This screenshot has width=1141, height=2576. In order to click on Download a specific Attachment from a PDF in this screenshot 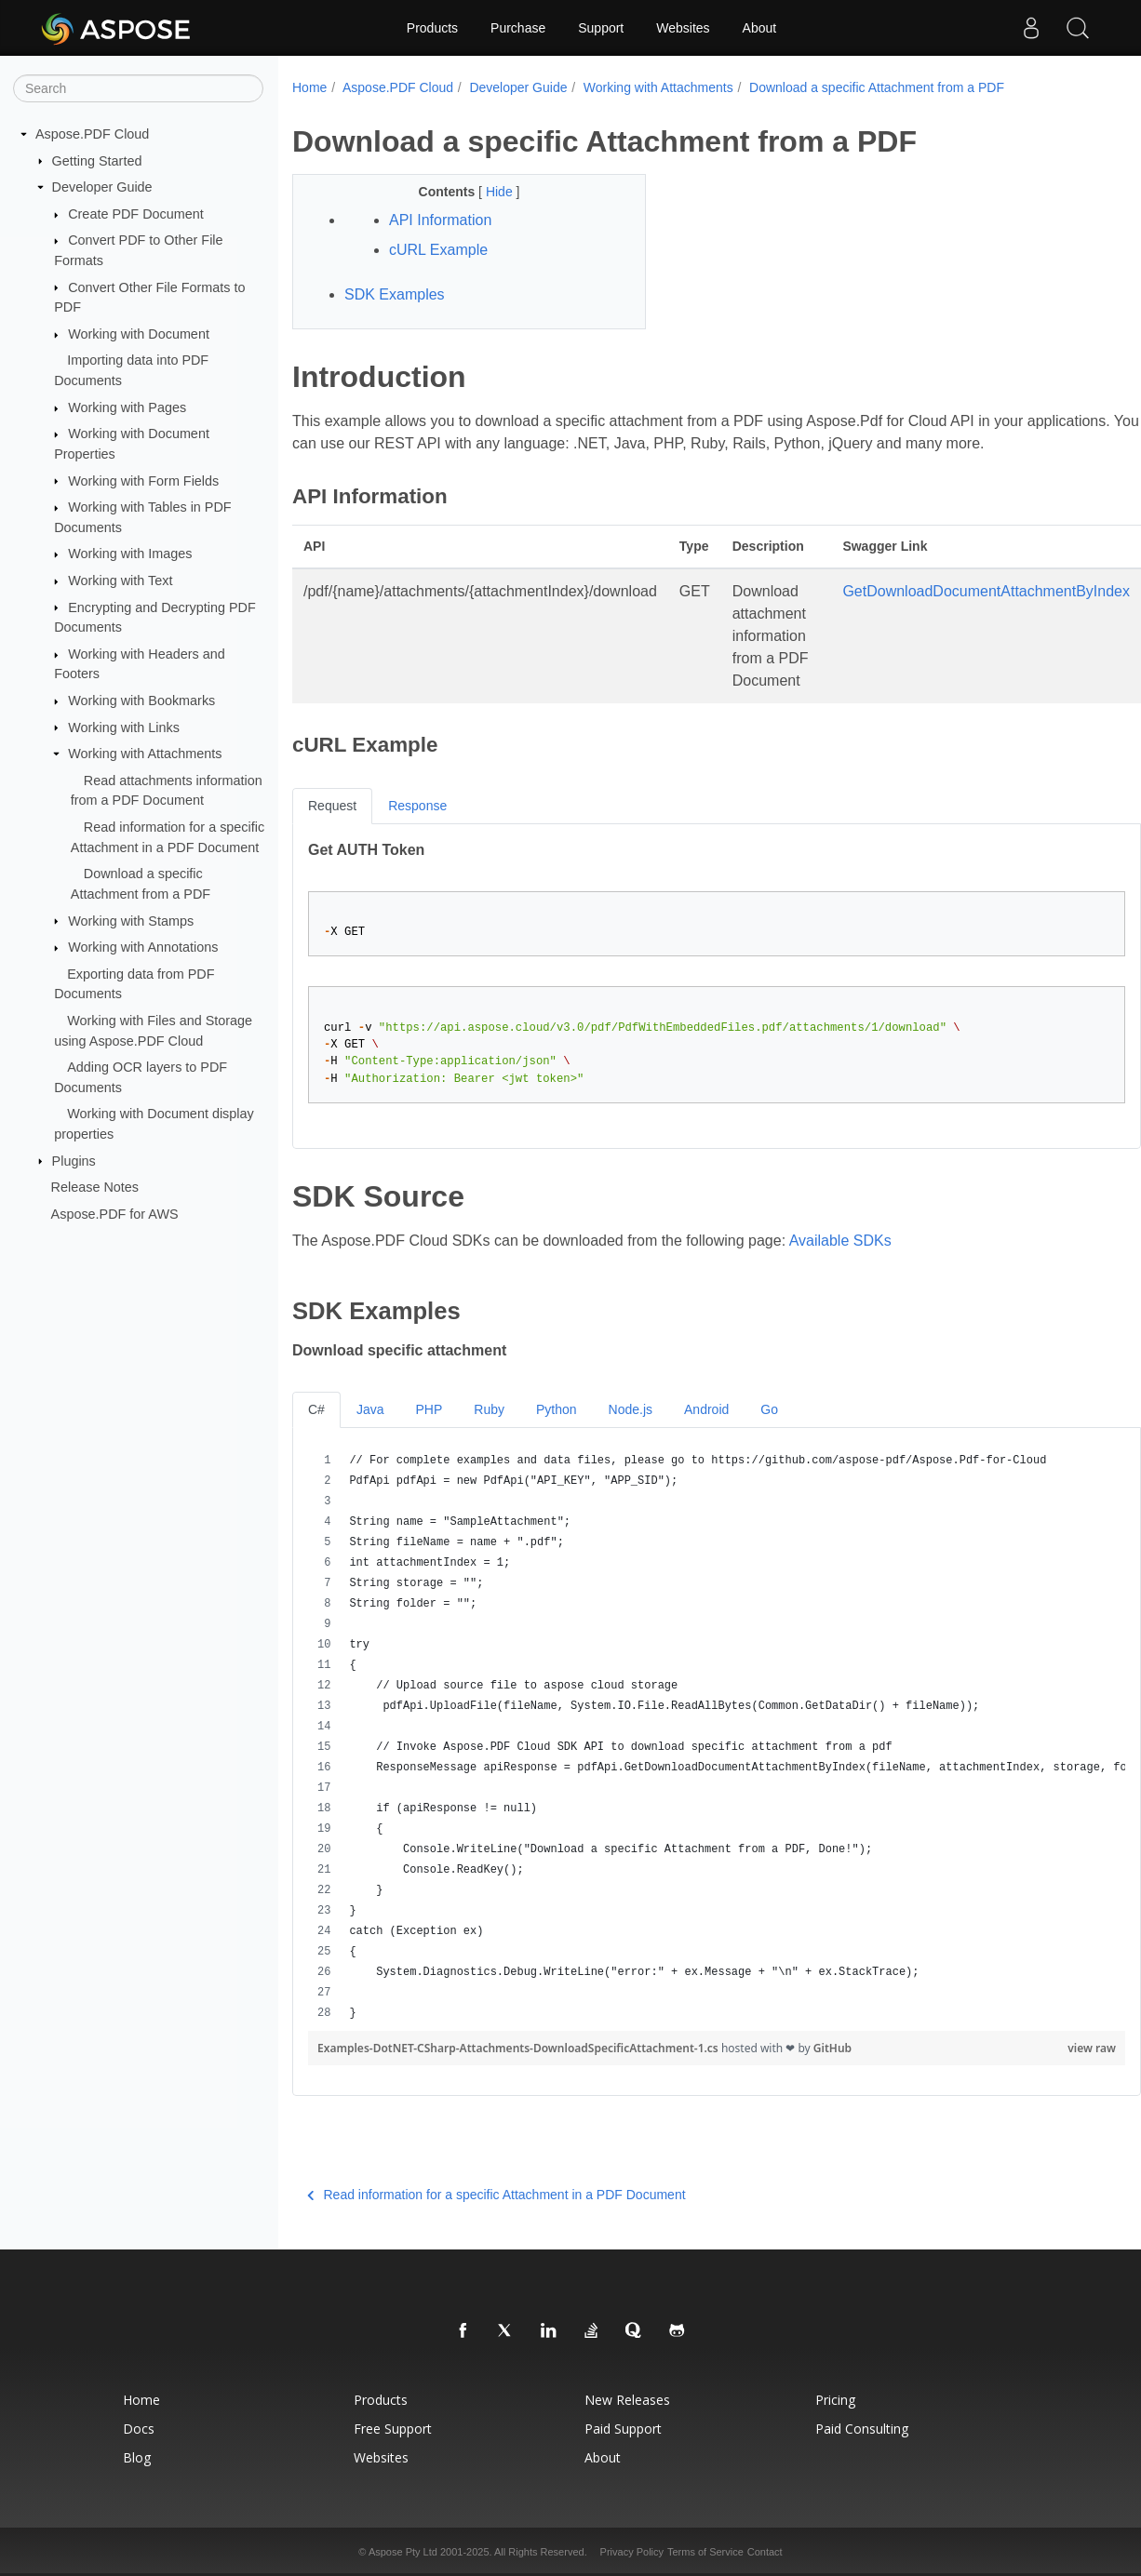, I will do `click(876, 87)`.